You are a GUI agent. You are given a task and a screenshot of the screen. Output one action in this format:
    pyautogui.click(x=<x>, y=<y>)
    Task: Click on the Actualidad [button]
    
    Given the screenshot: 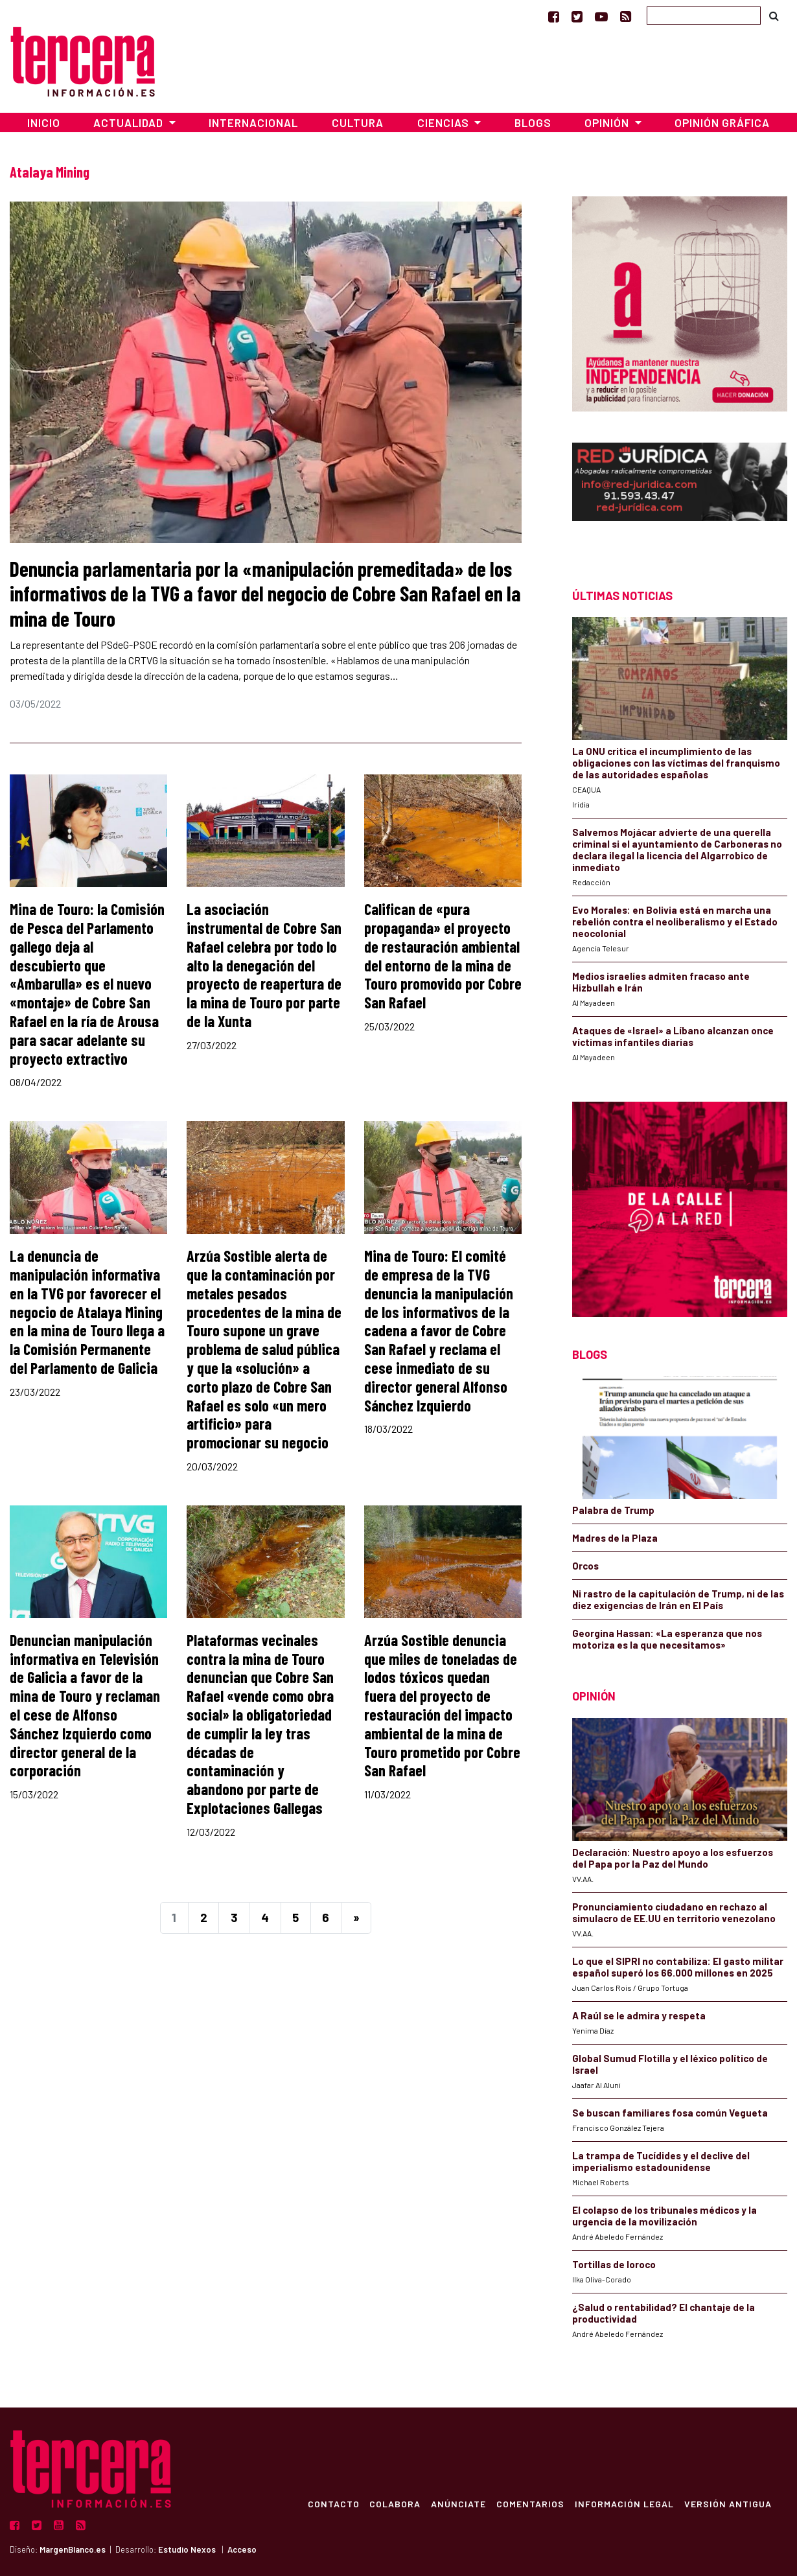 What is the action you would take?
    pyautogui.click(x=129, y=122)
    